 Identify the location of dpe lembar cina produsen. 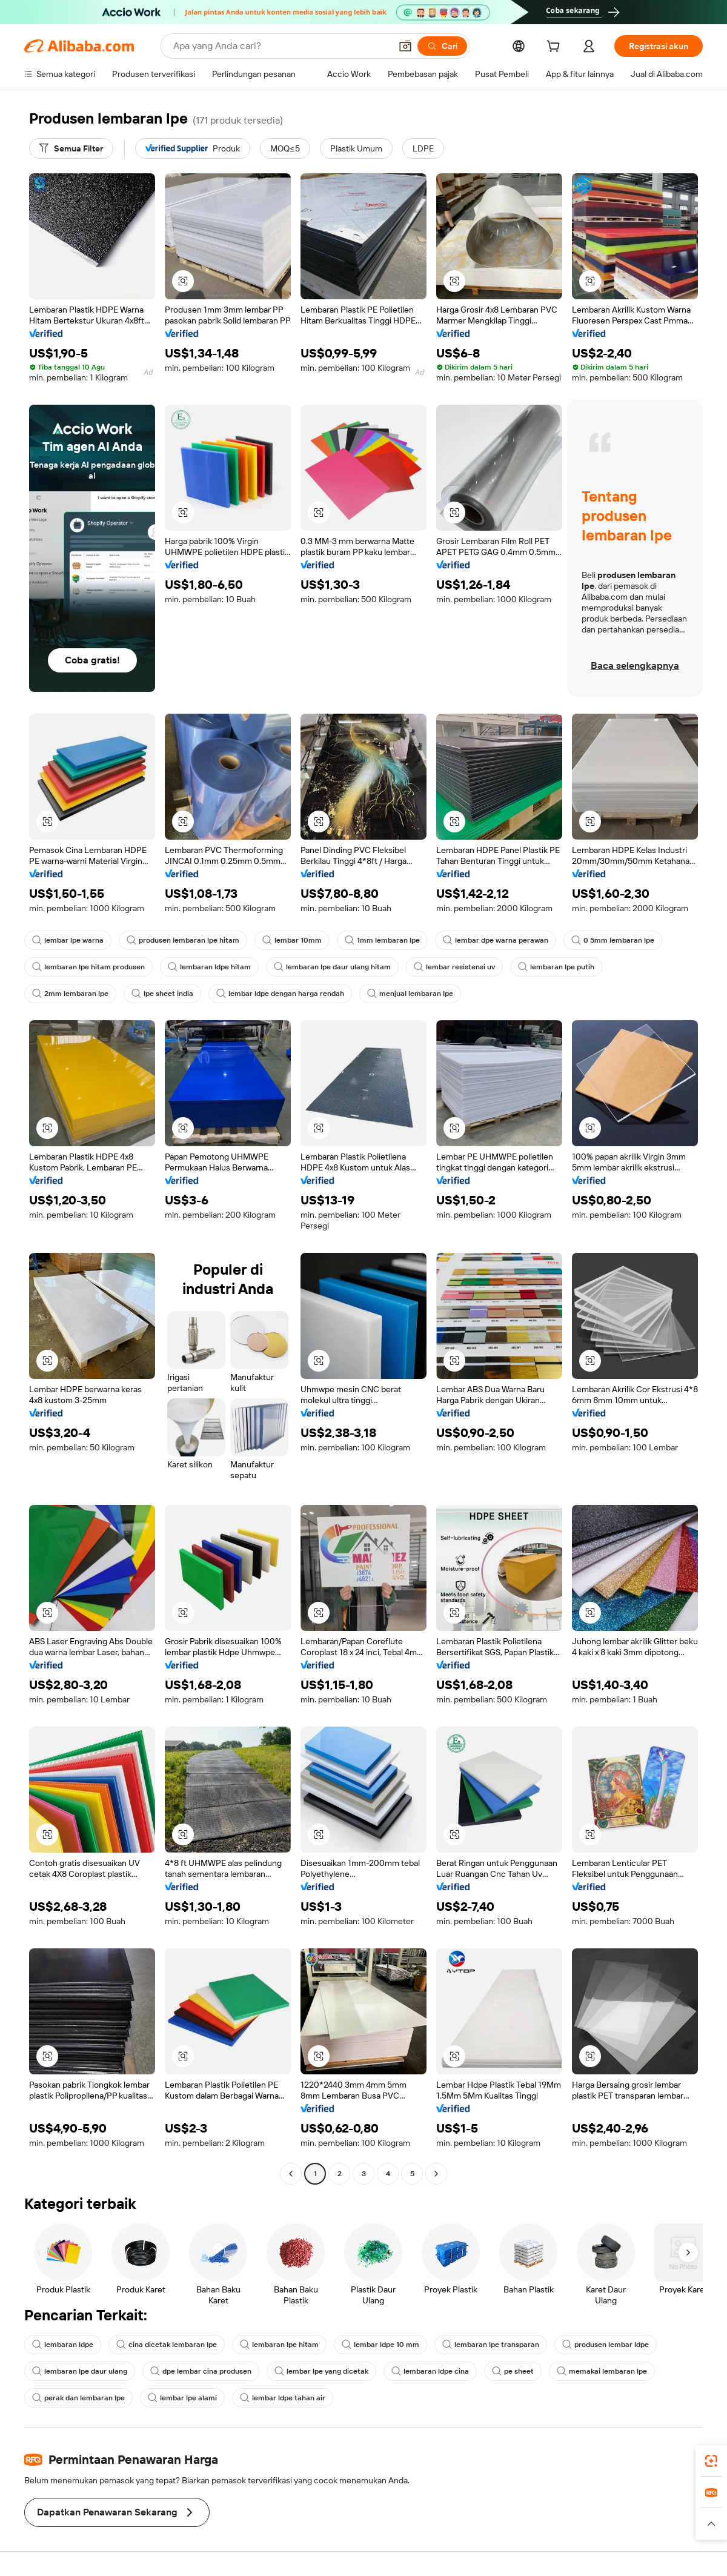
(200, 2371).